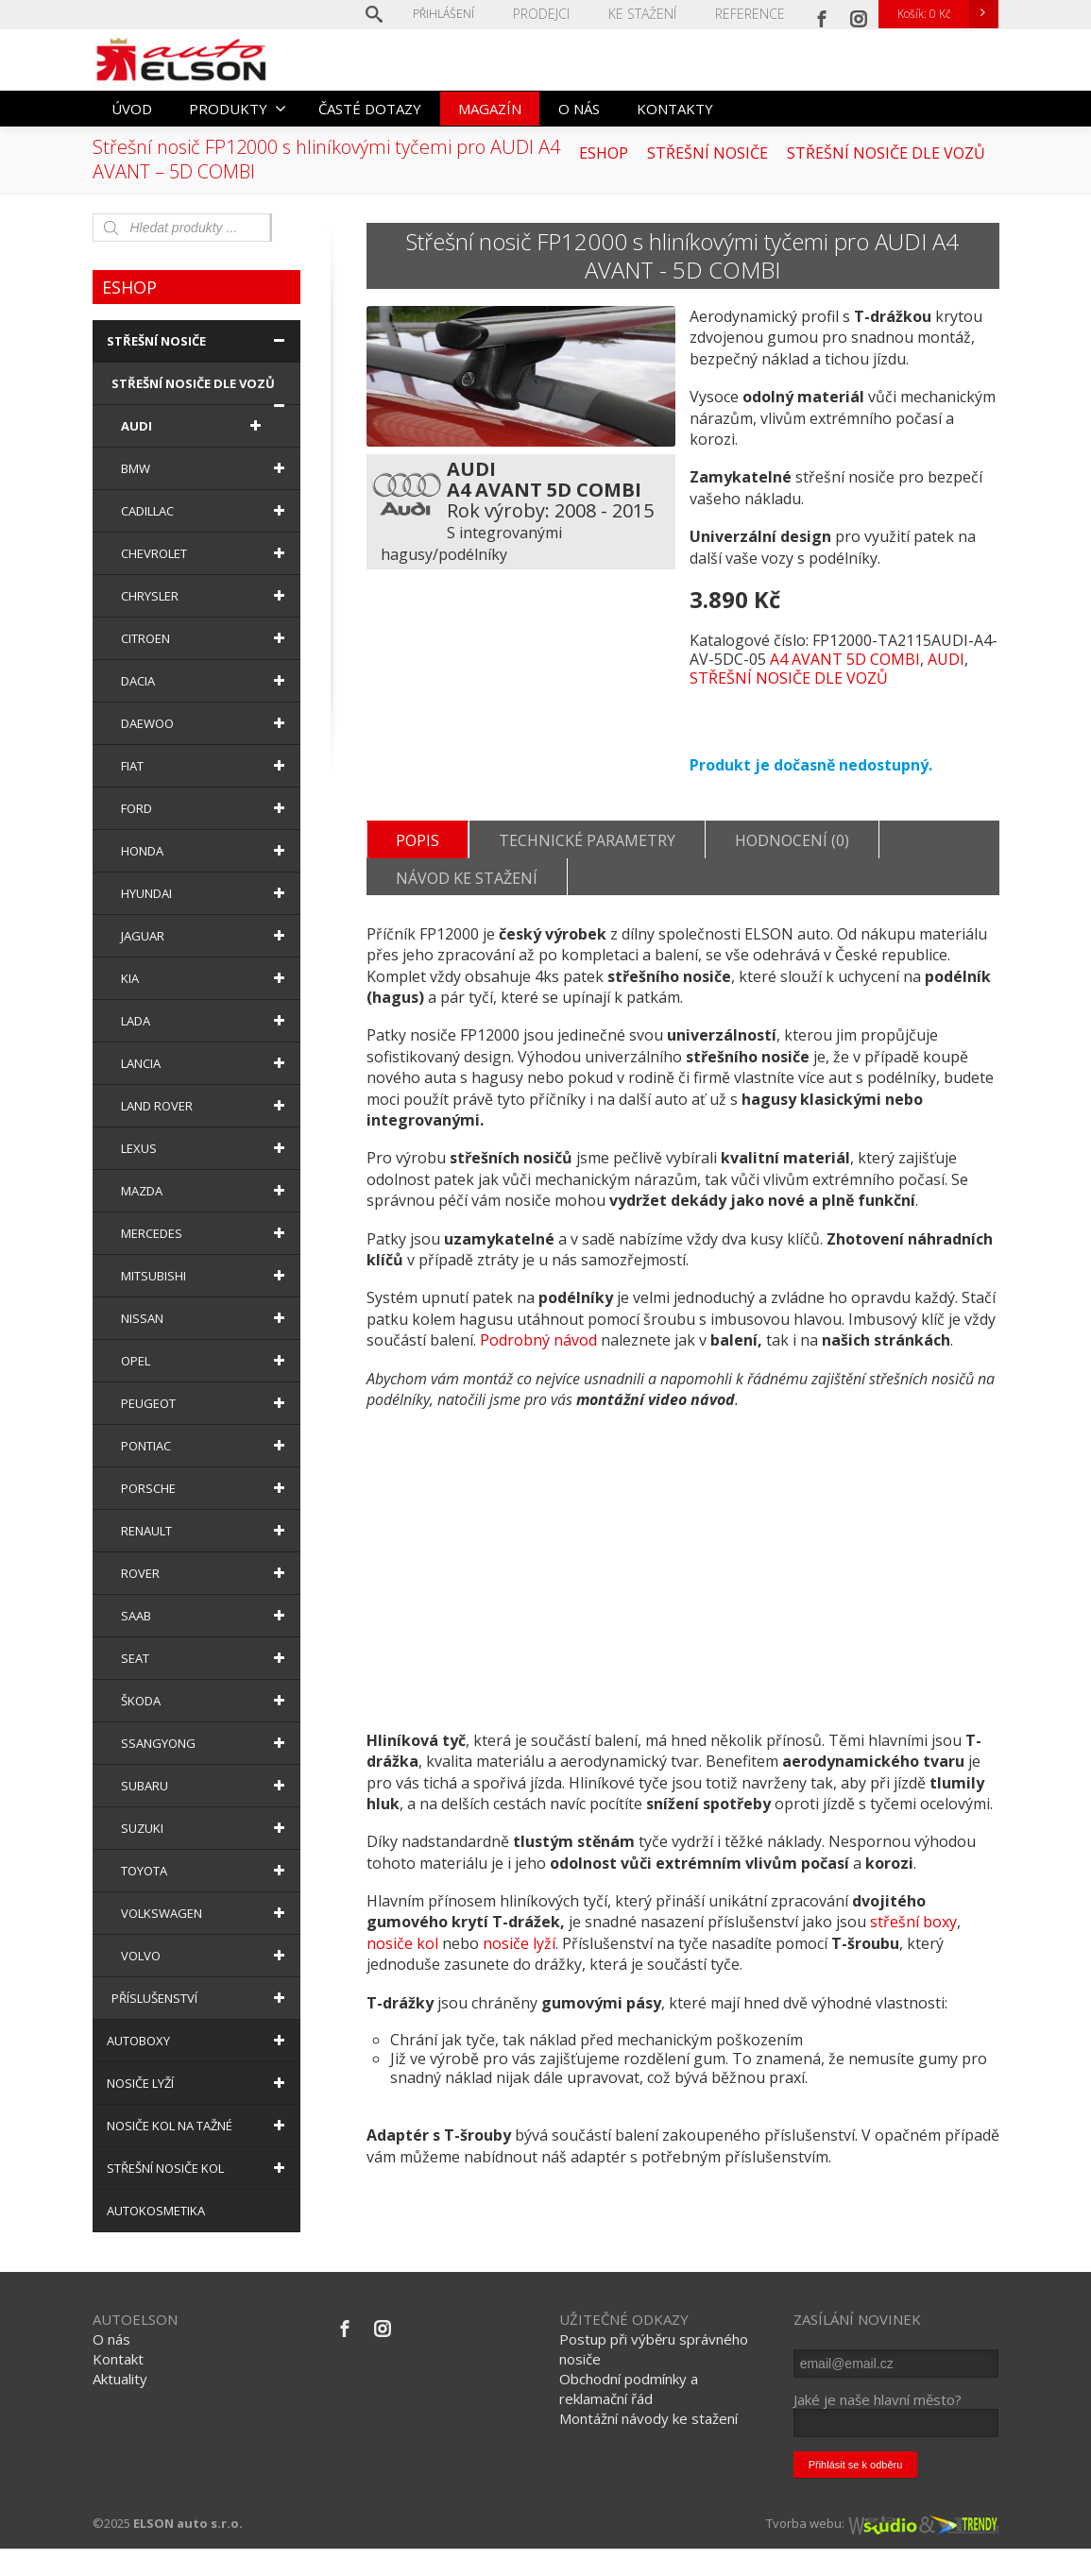  I want to click on RENAULT, so click(206, 1530).